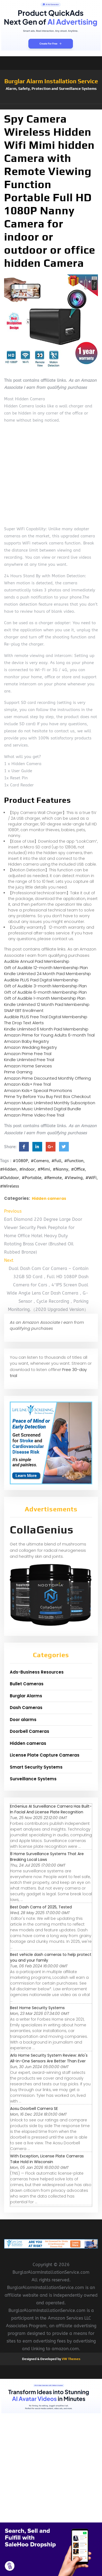  I want to click on CollaGenius, so click(41, 1529).